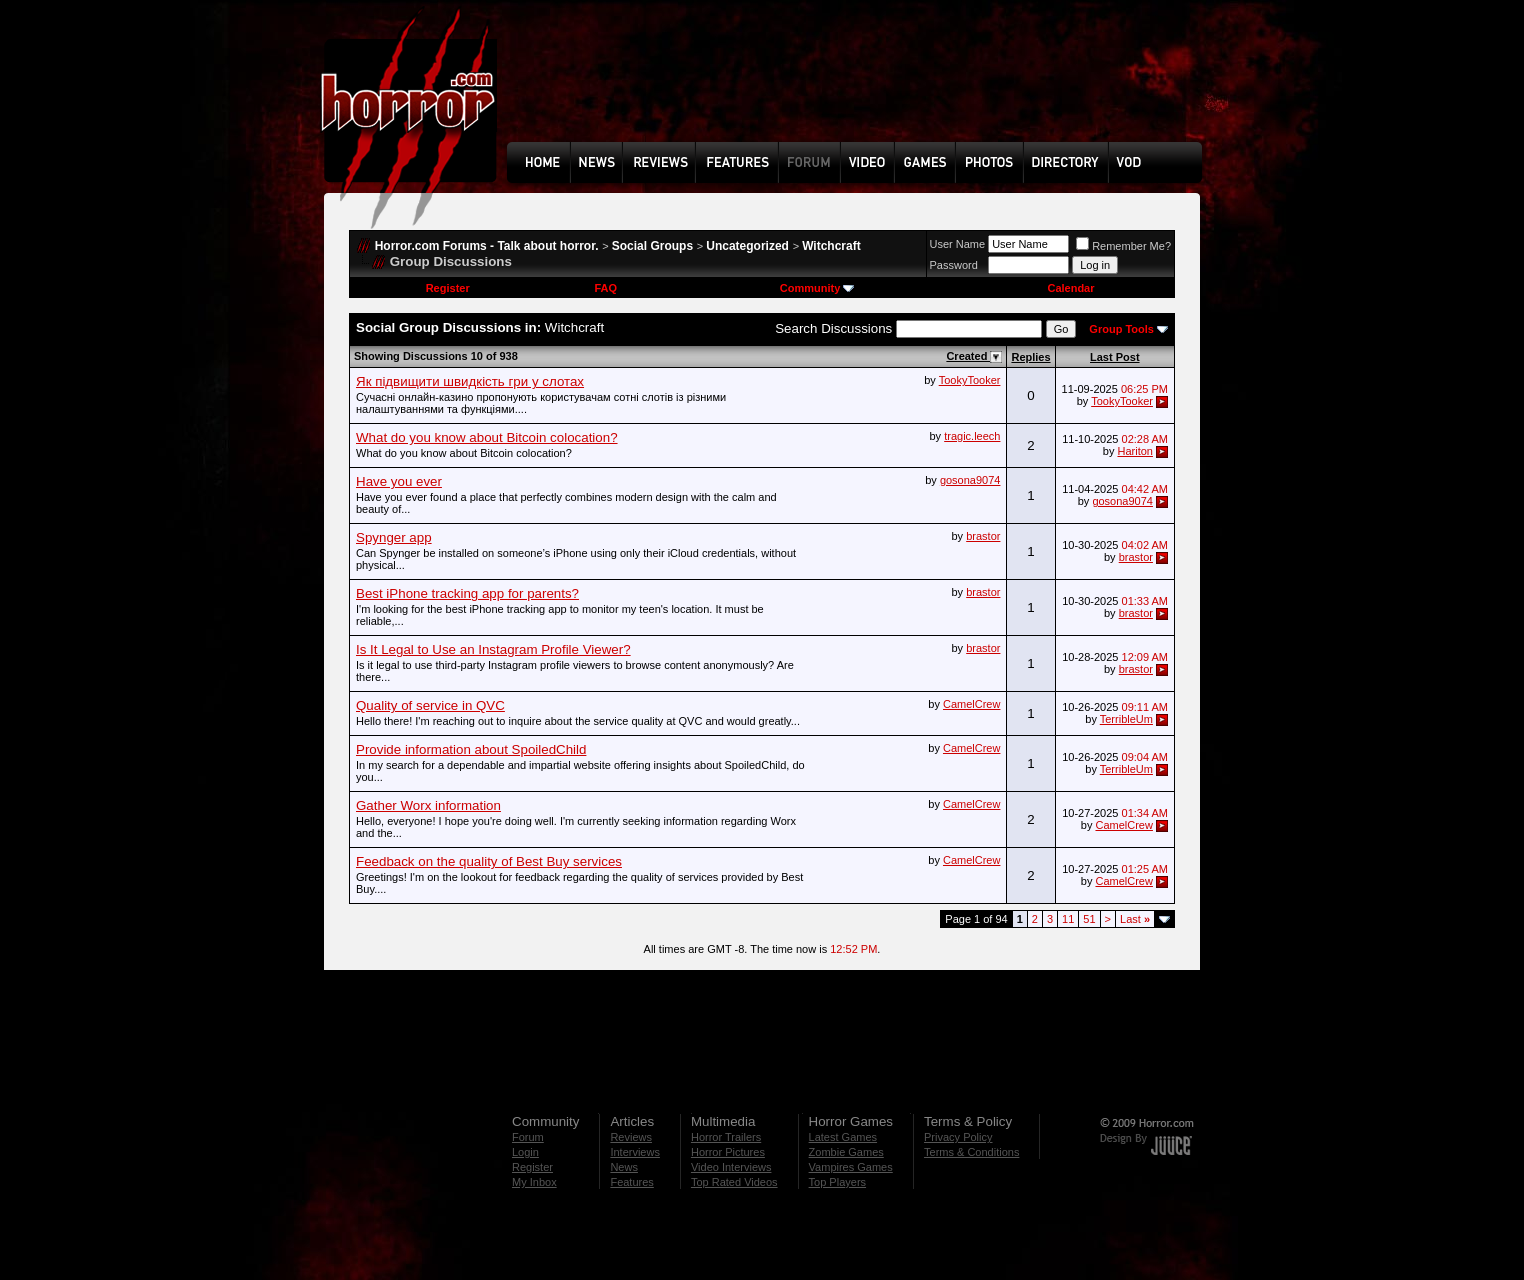  I want to click on Replies, so click(1030, 357).